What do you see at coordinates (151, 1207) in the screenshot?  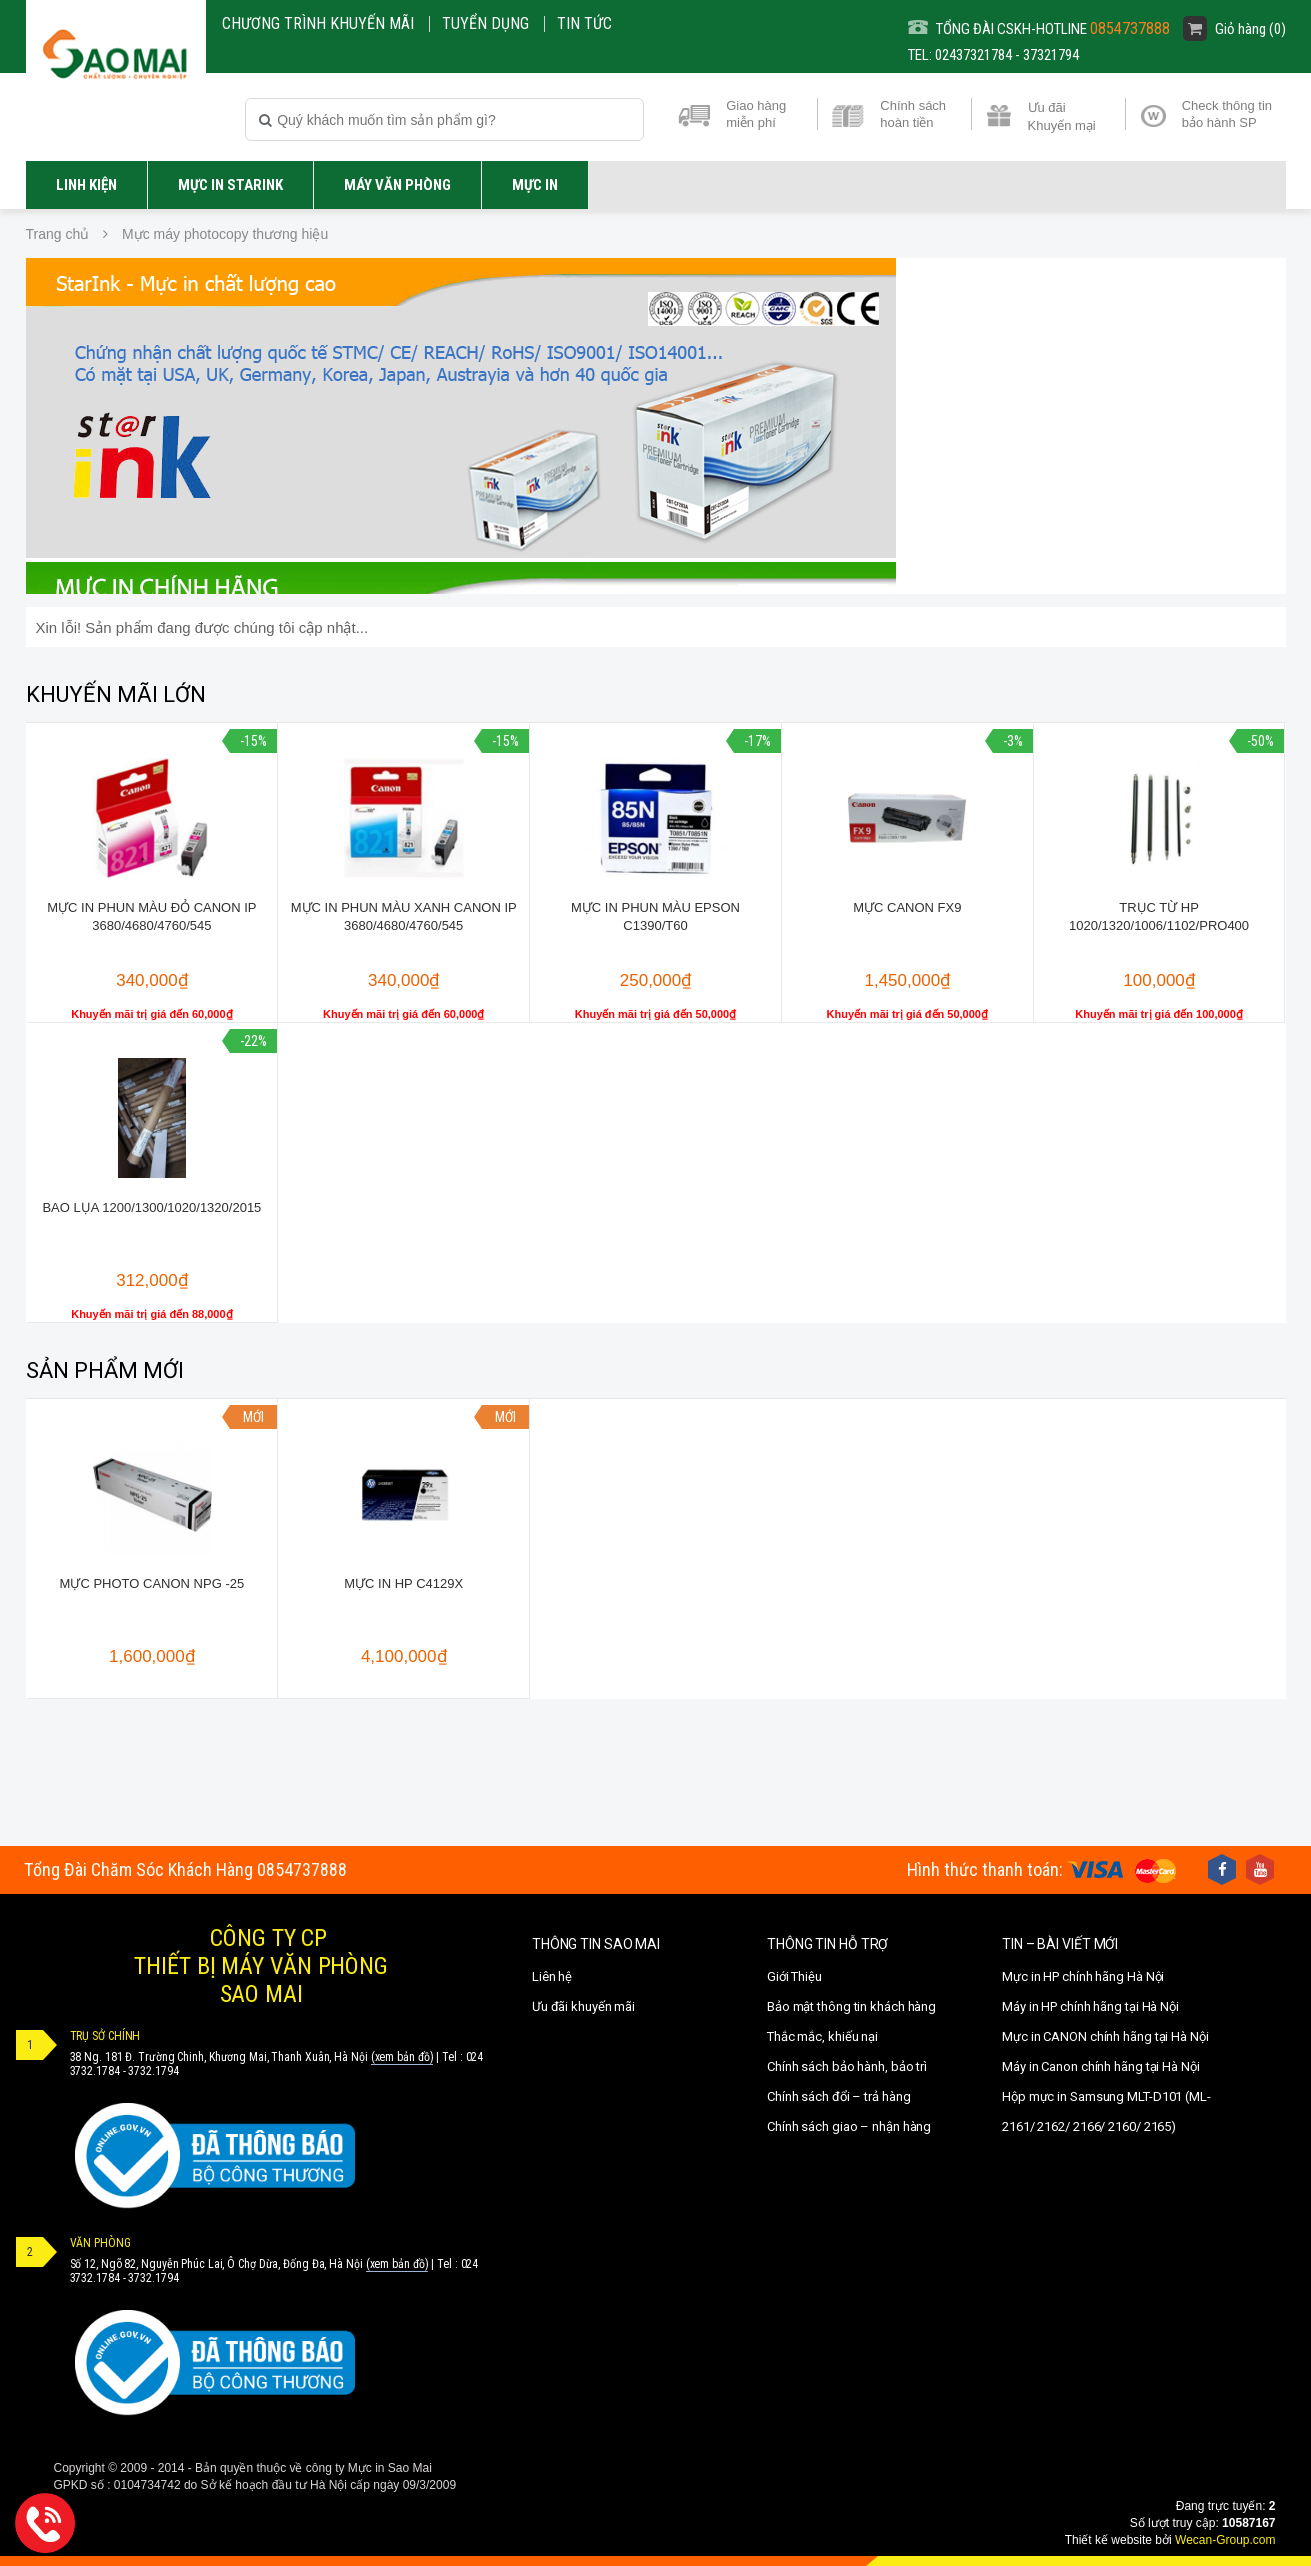 I see `Bao lụa 1200/1300/1020/1320/2015` at bounding box center [151, 1207].